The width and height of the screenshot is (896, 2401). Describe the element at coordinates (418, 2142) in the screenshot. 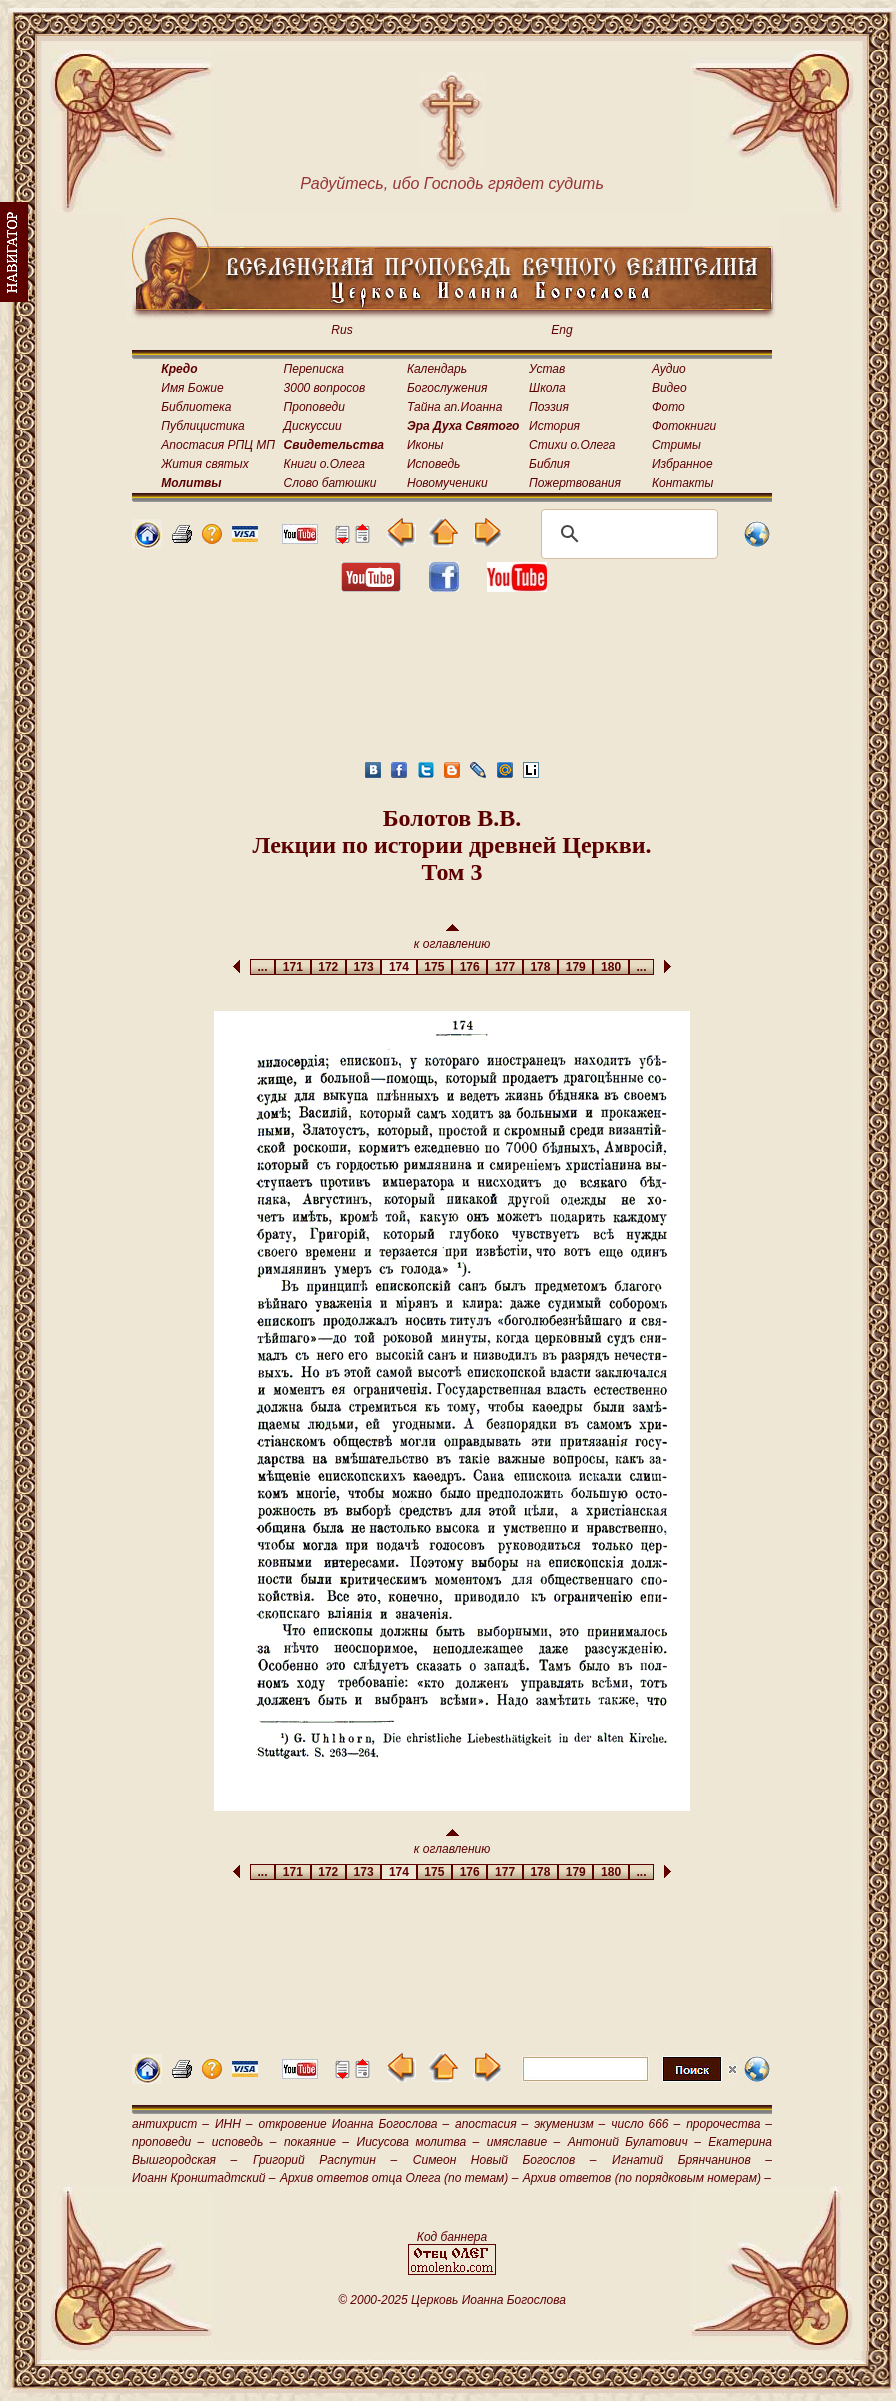

I see `Иисусова молитва –` at that location.